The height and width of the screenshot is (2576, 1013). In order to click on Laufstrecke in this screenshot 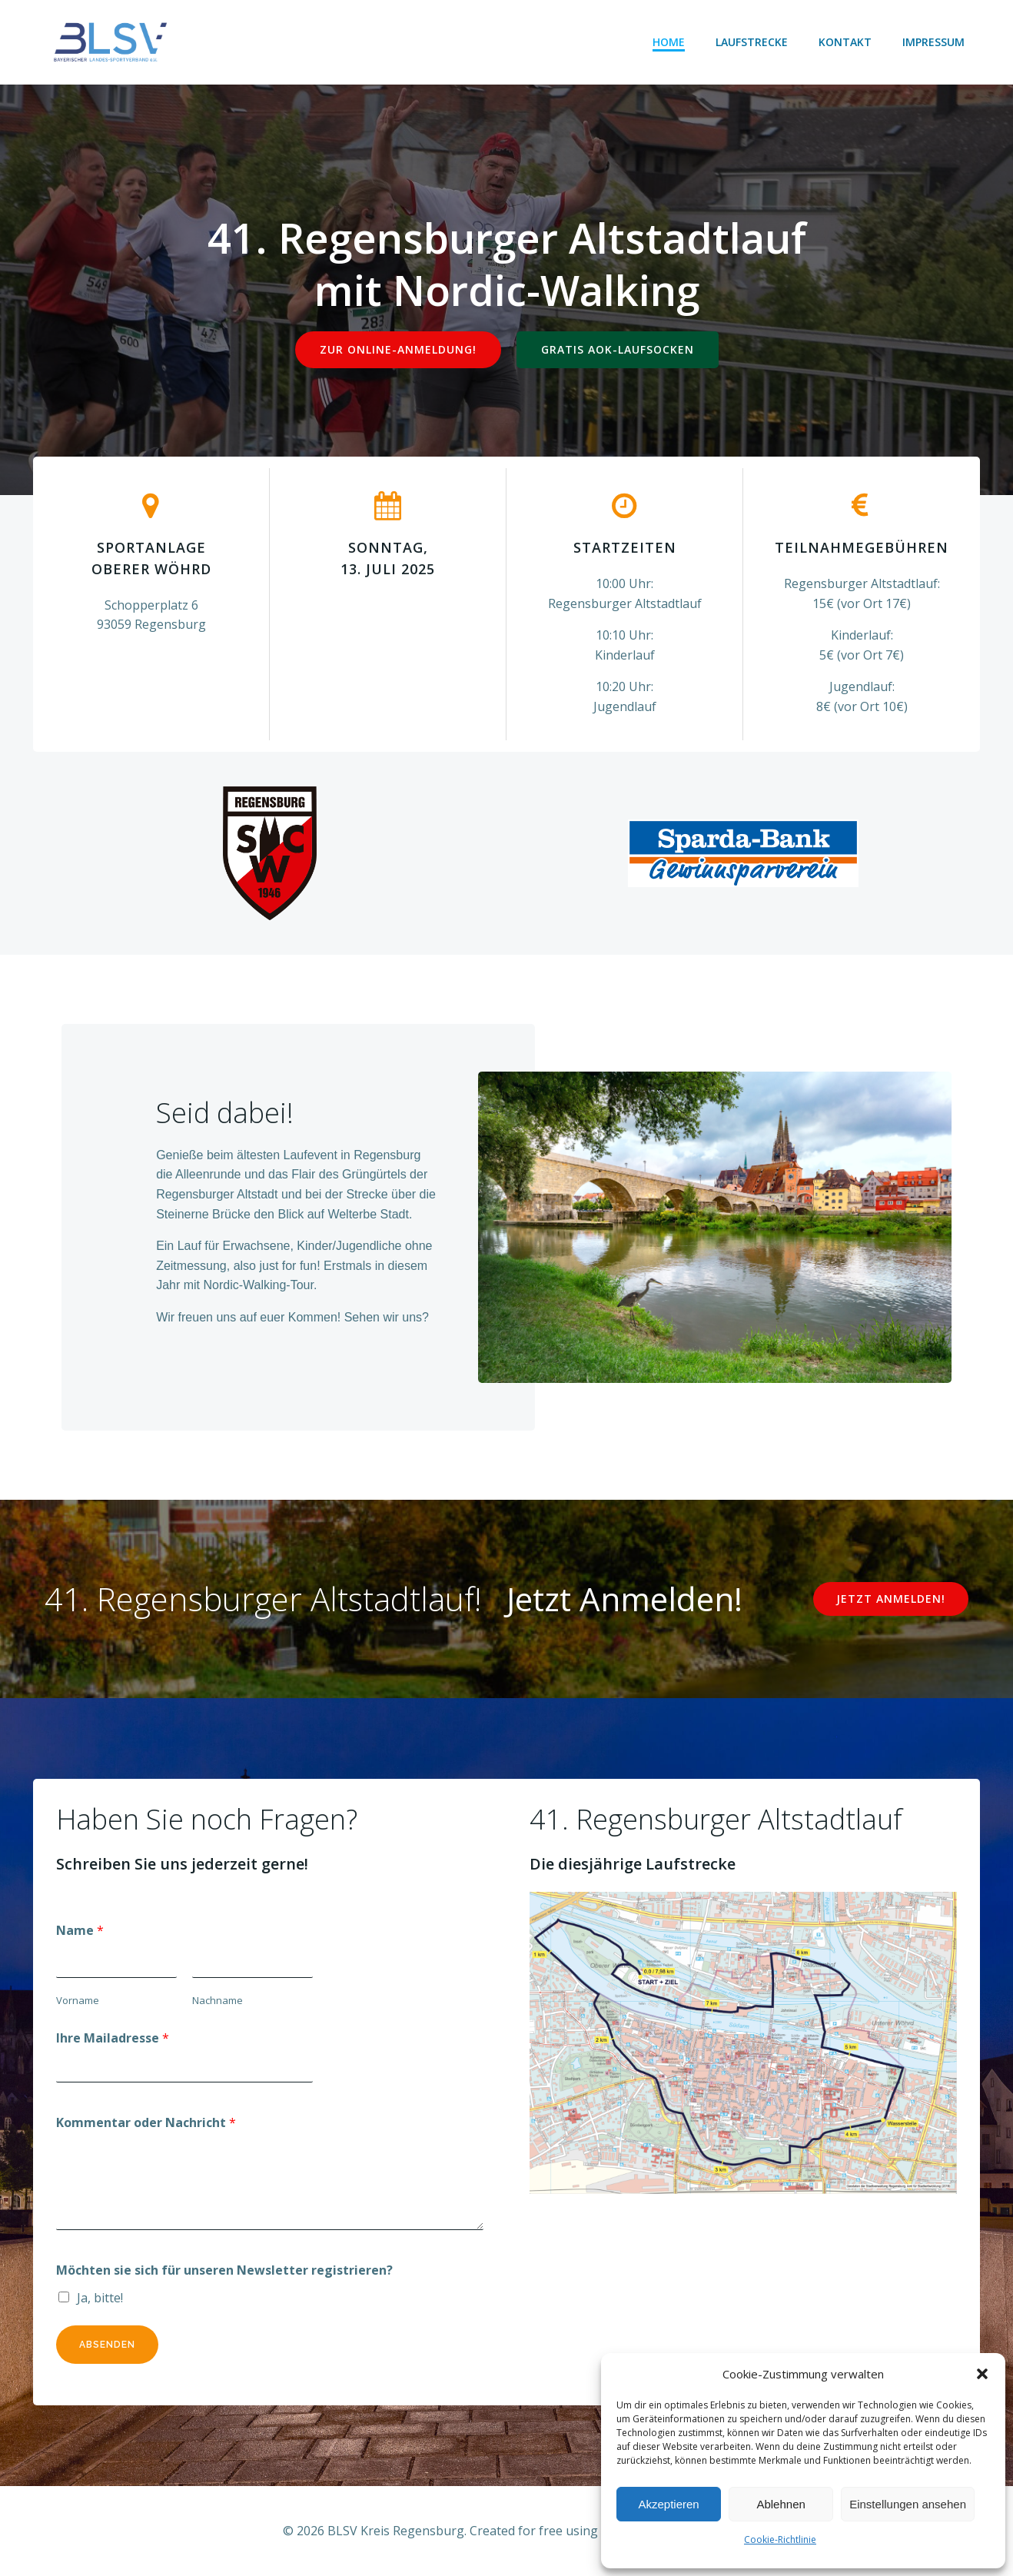, I will do `click(752, 42)`.